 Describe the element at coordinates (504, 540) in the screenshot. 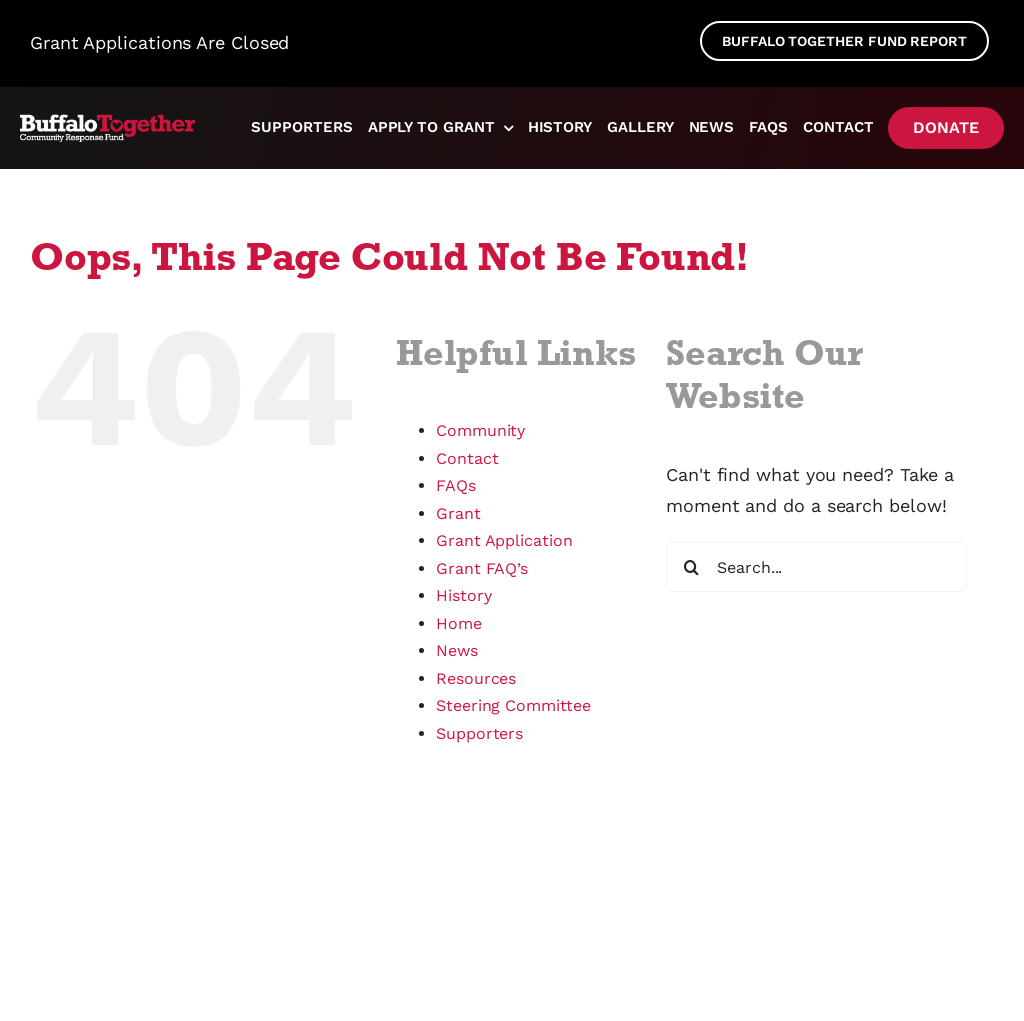

I see `Grant Application` at that location.